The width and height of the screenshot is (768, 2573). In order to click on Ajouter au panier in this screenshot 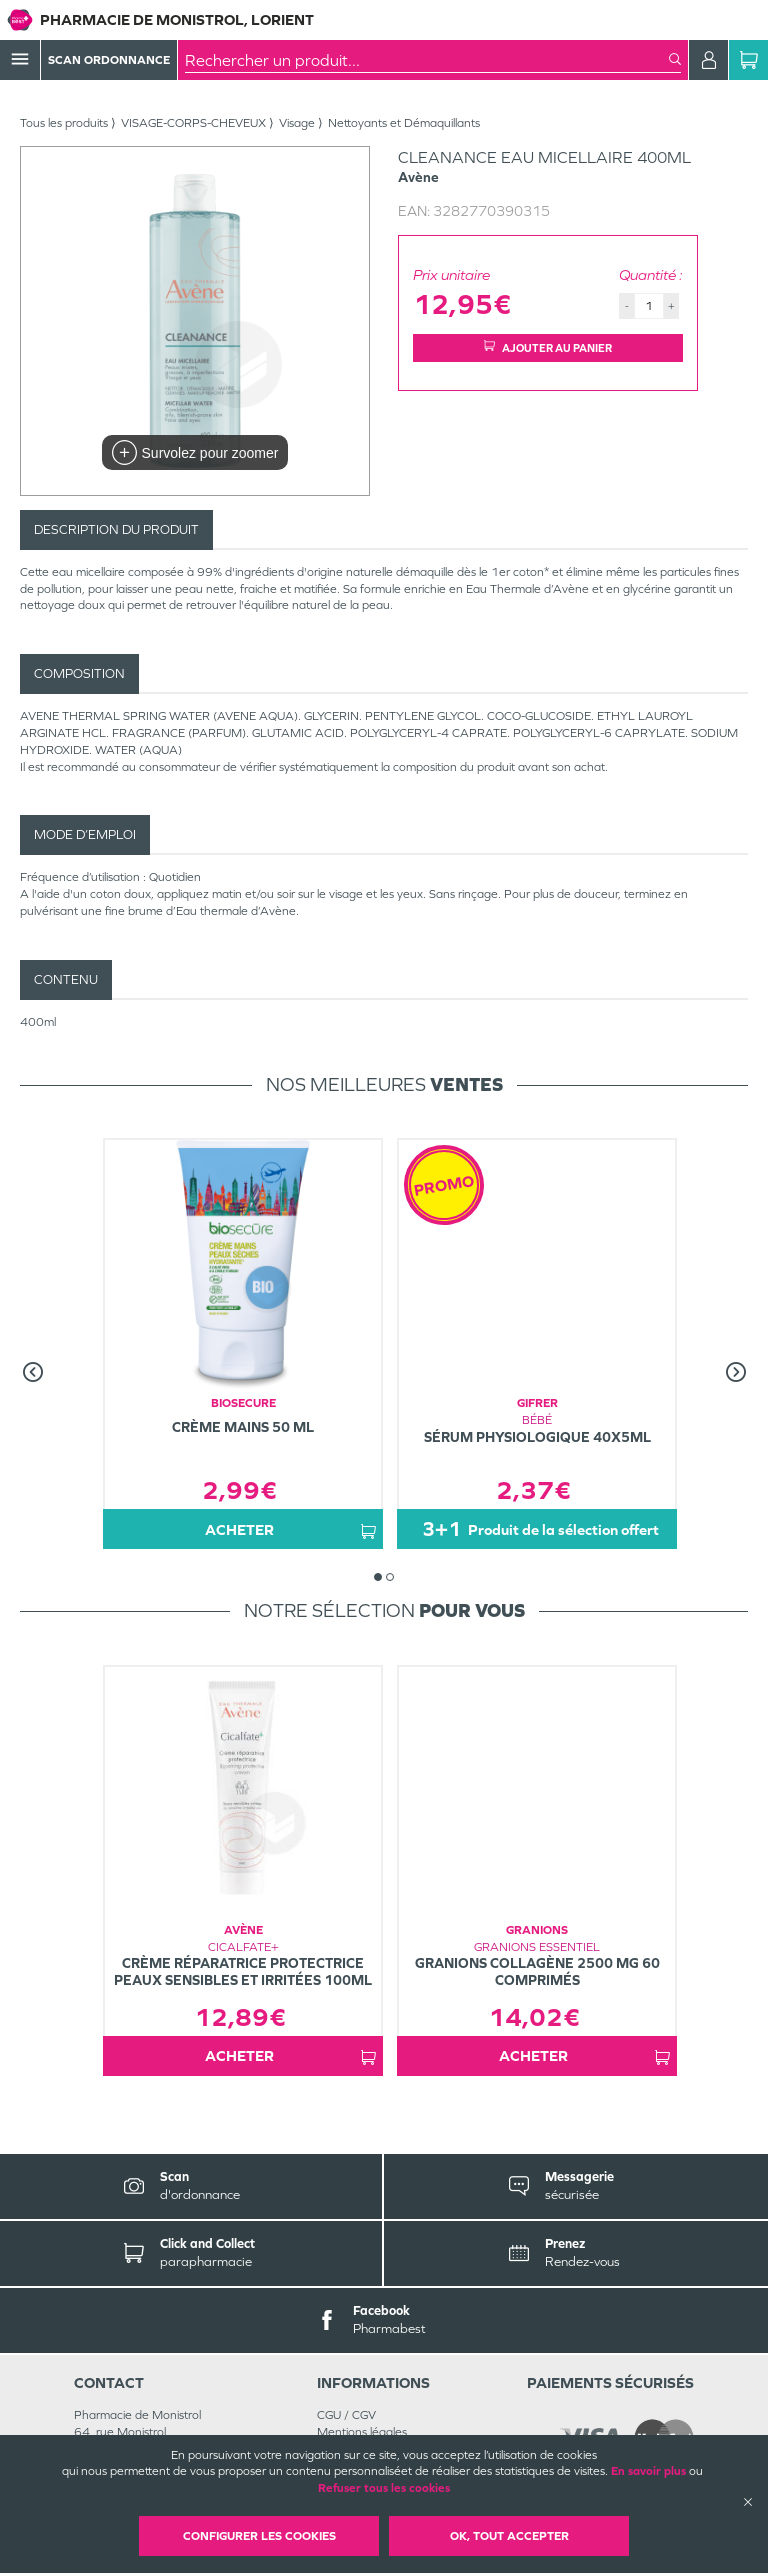, I will do `click(548, 347)`.